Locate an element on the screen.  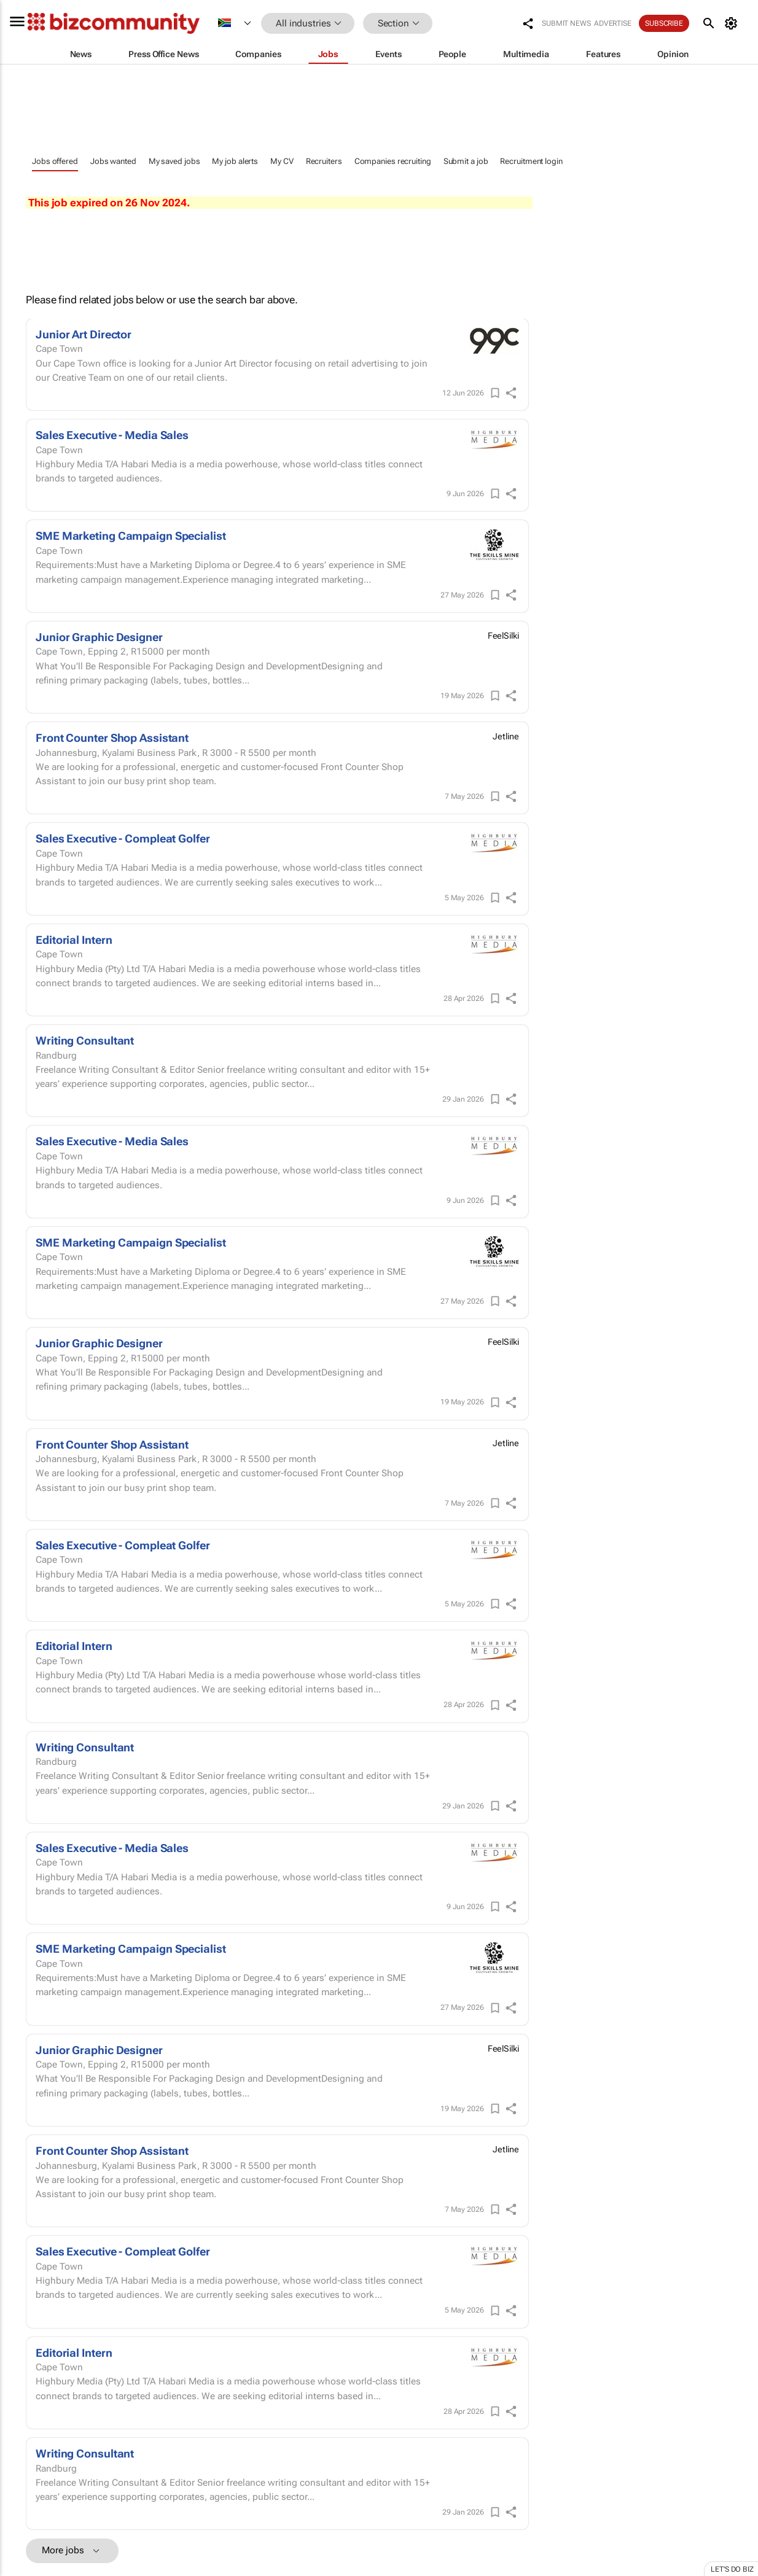
Sales Executive - Media Sales is located at coordinates (112, 435).